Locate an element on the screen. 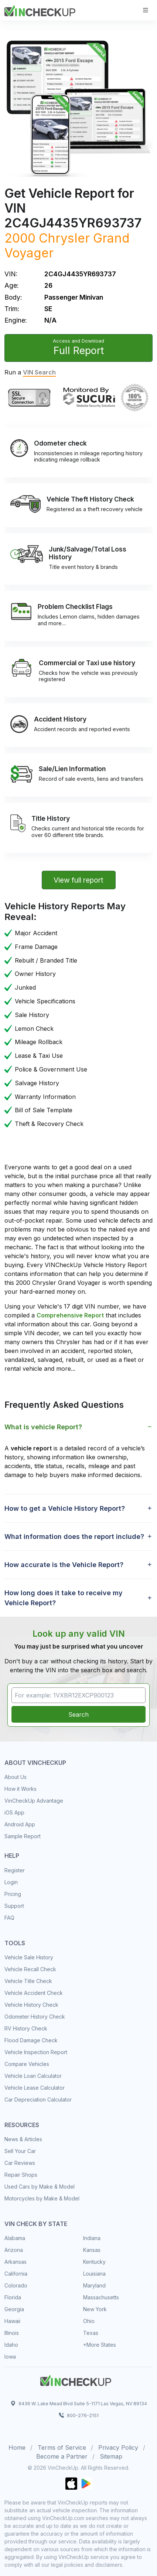 The height and width of the screenshot is (2576, 157). [VinCheckUp] is located at coordinates (39, 9).